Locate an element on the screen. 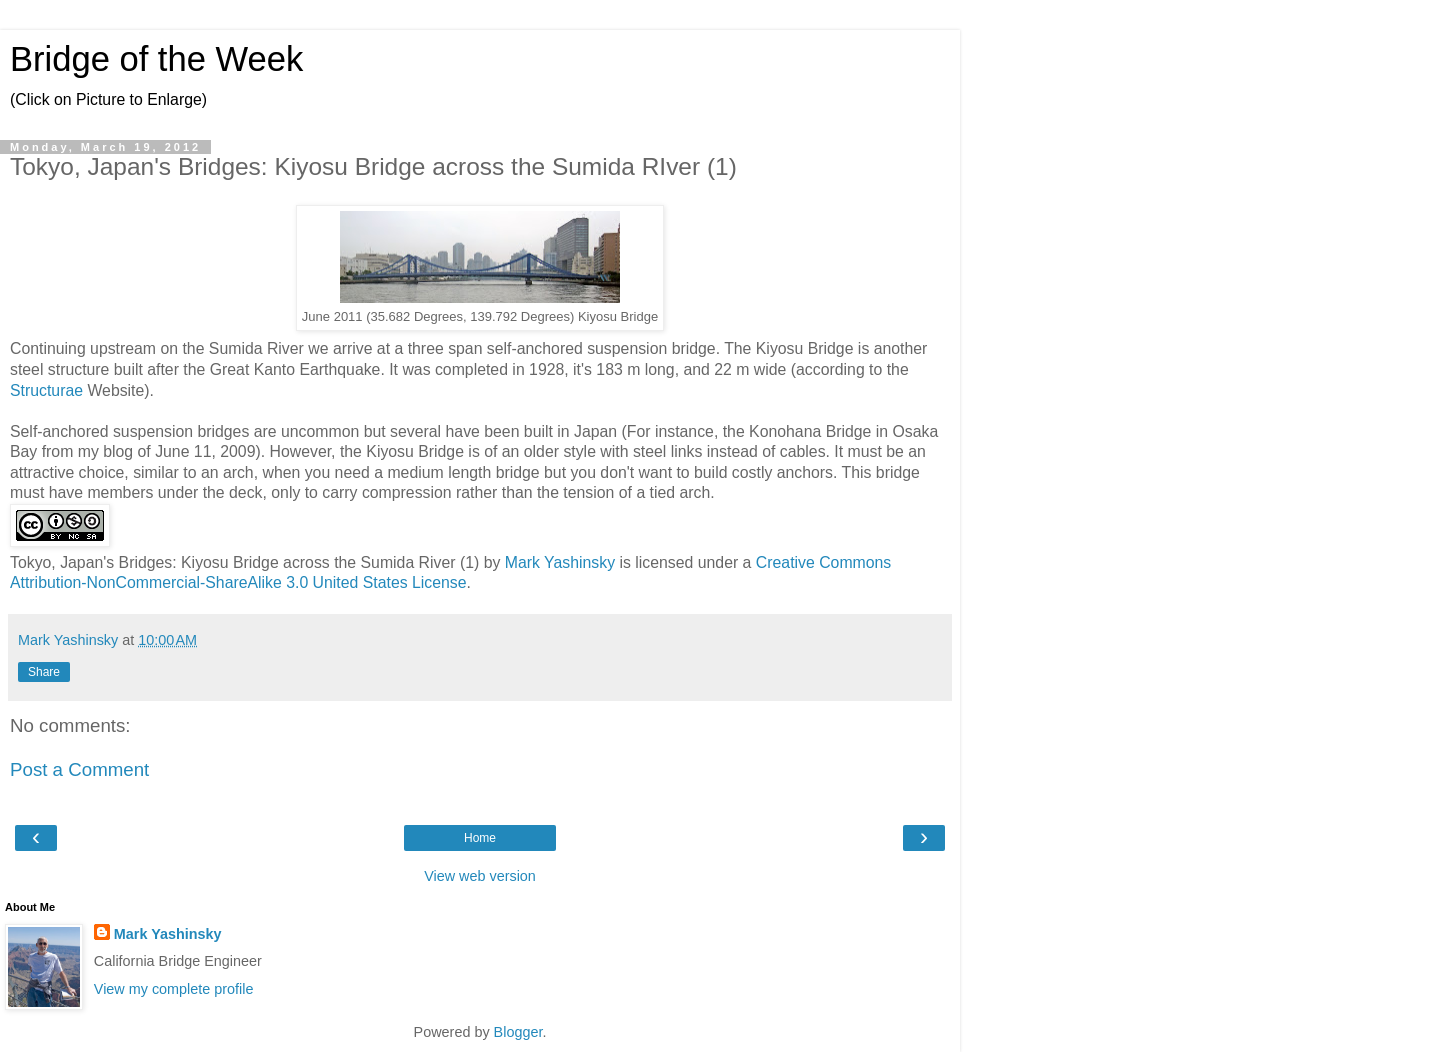  View my complete profile is located at coordinates (174, 989).